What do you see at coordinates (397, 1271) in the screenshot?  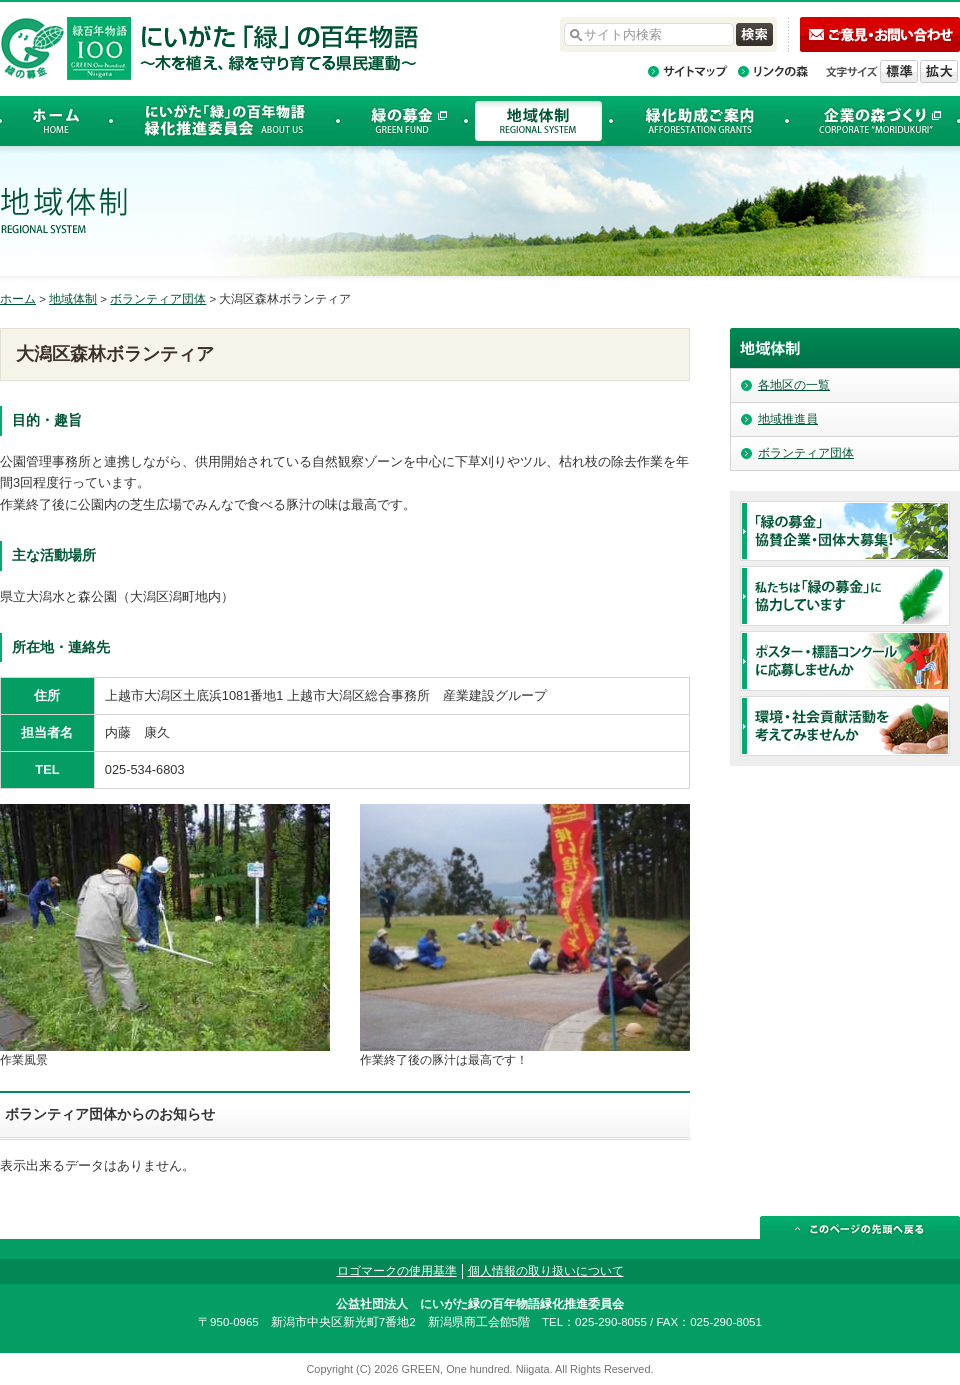 I see `ロゴマークの使用基準` at bounding box center [397, 1271].